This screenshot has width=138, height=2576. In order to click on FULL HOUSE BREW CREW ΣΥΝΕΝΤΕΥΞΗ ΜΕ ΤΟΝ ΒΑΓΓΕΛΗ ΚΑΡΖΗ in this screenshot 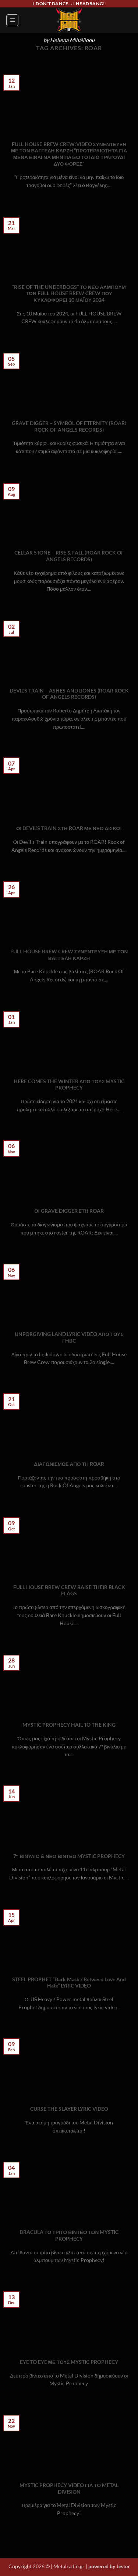, I will do `click(69, 955)`.